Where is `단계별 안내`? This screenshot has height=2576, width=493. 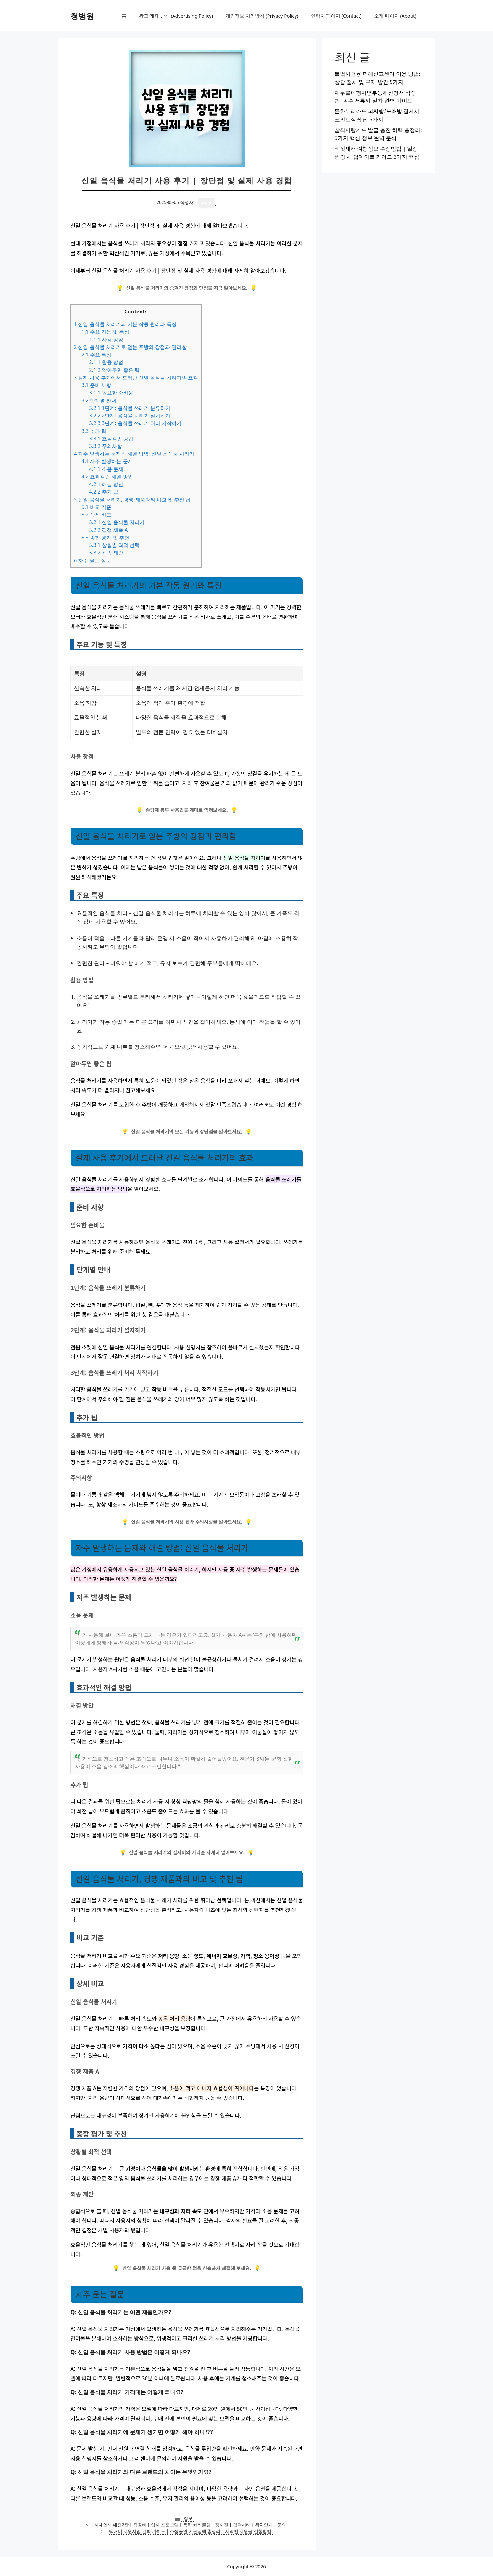
단계별 안내 is located at coordinates (98, 400).